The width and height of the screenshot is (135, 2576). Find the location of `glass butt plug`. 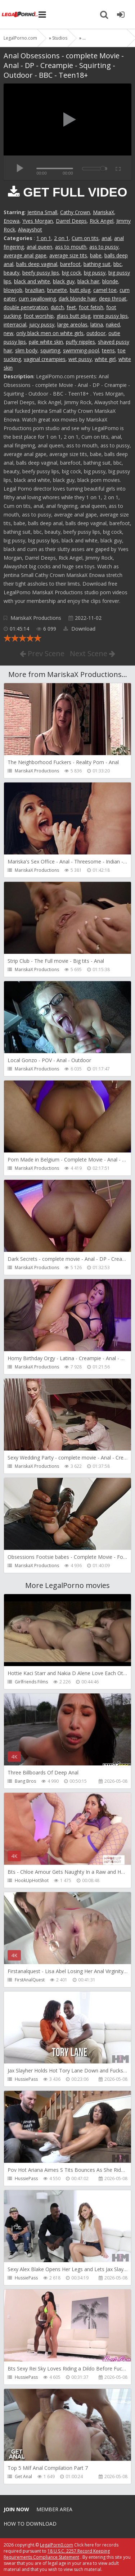

glass butt plug is located at coordinates (73, 315).